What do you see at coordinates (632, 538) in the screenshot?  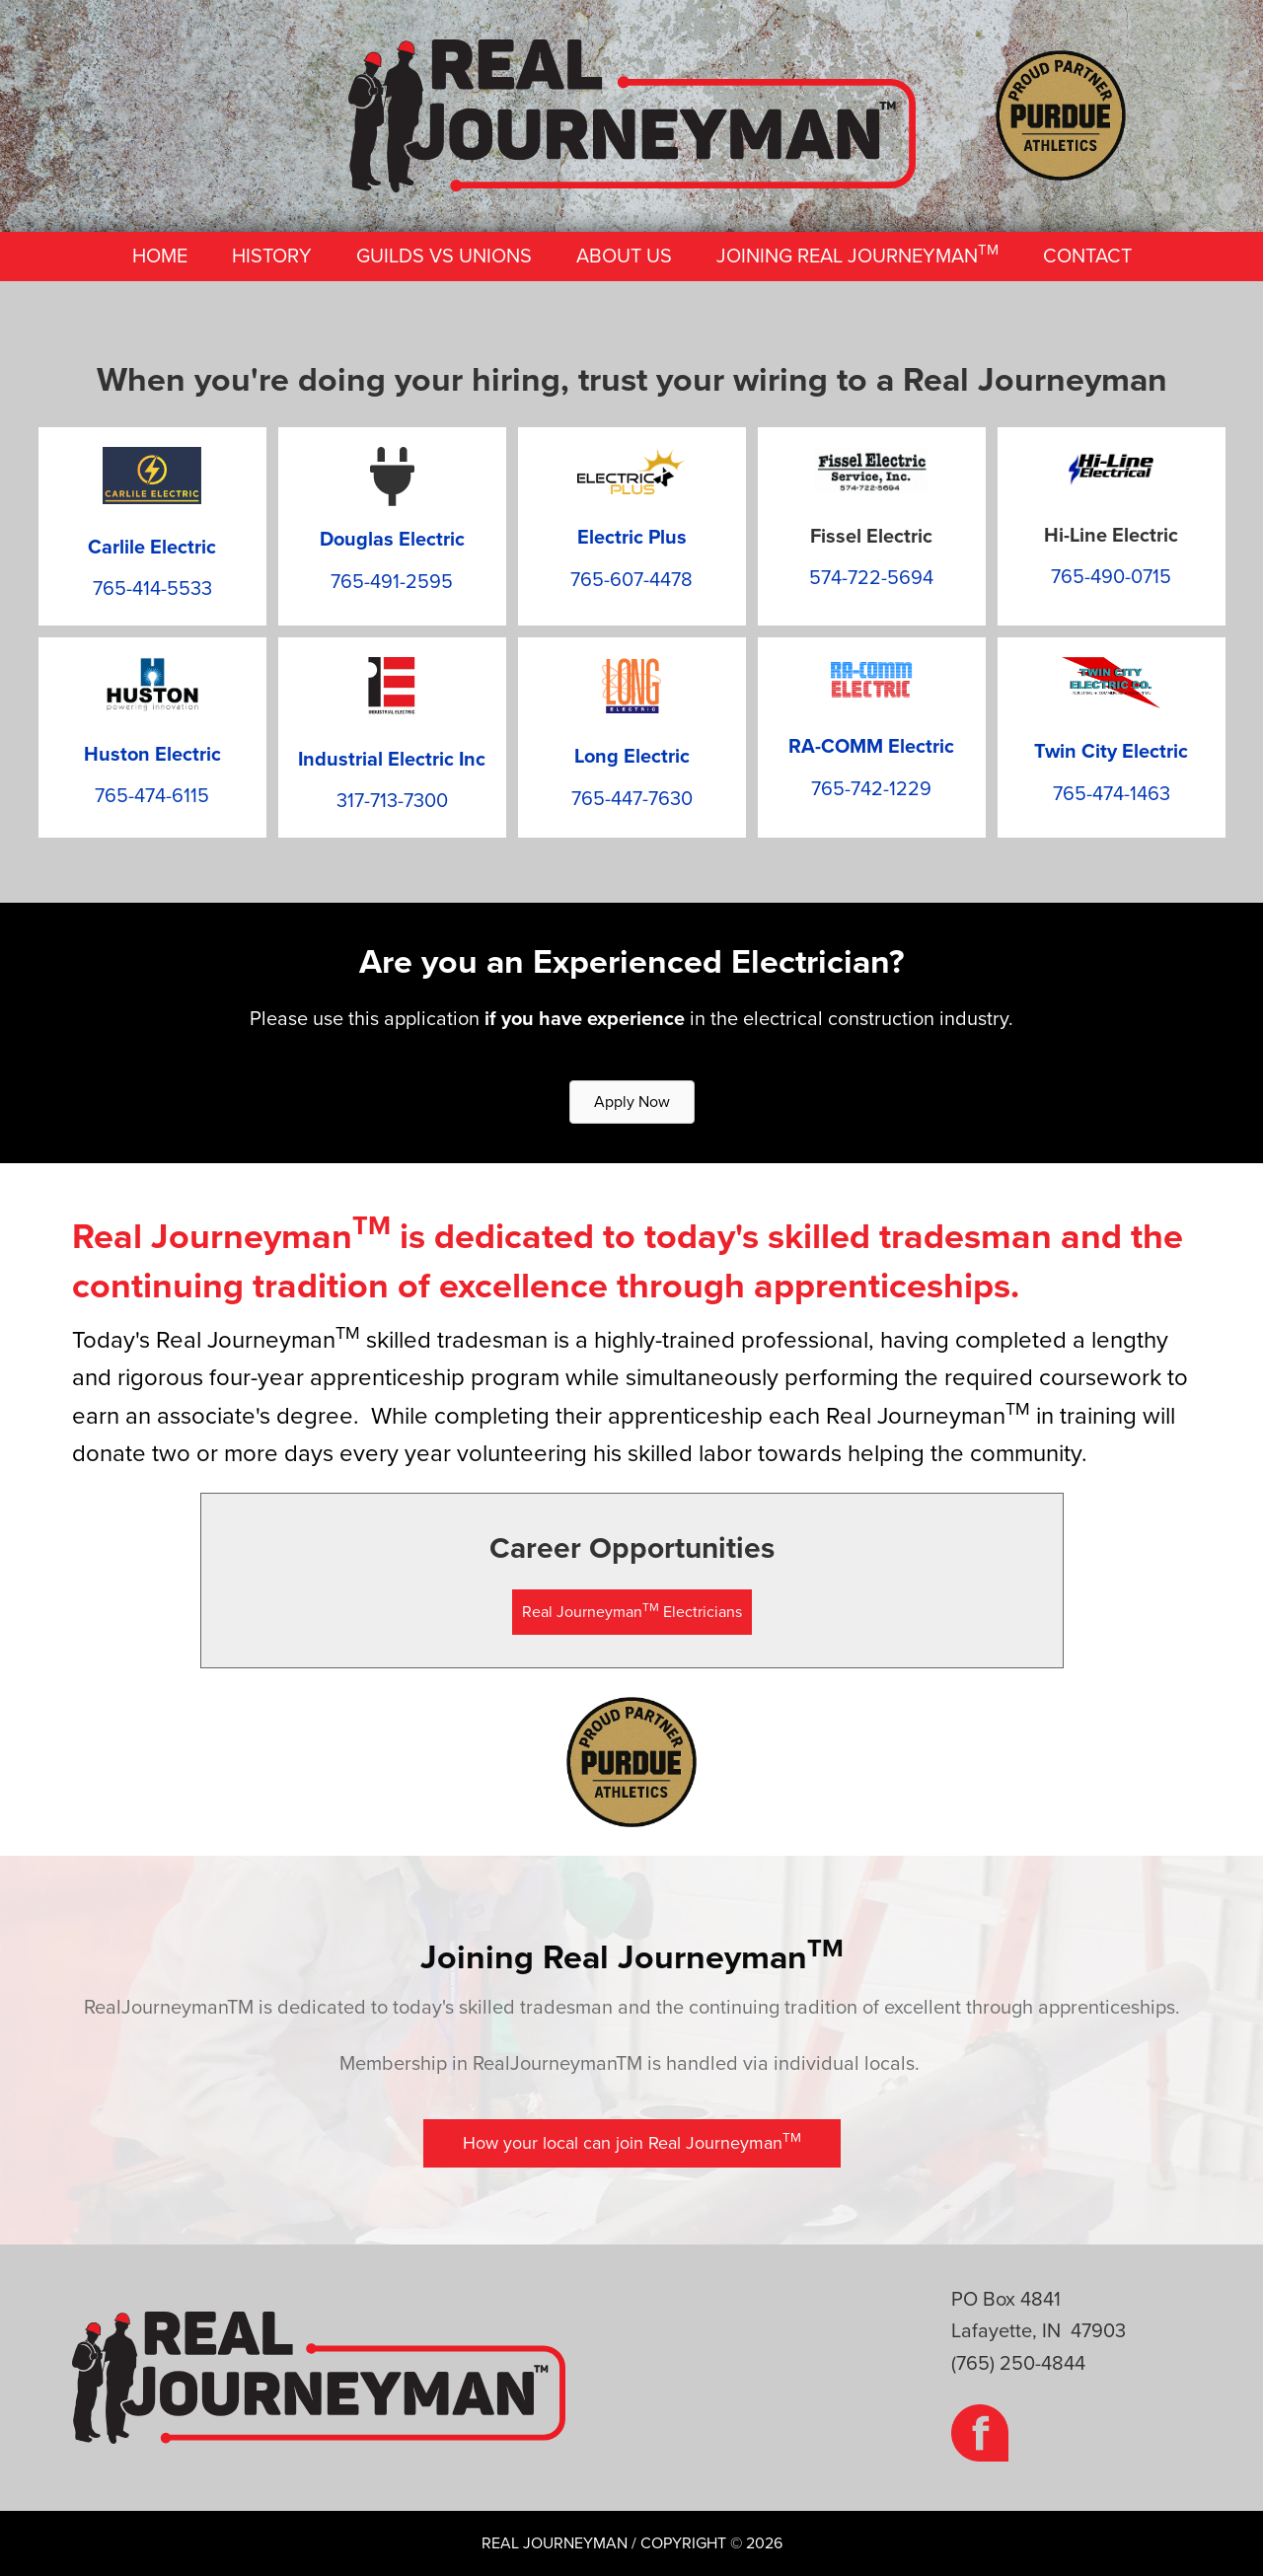 I see `Electric Plus` at bounding box center [632, 538].